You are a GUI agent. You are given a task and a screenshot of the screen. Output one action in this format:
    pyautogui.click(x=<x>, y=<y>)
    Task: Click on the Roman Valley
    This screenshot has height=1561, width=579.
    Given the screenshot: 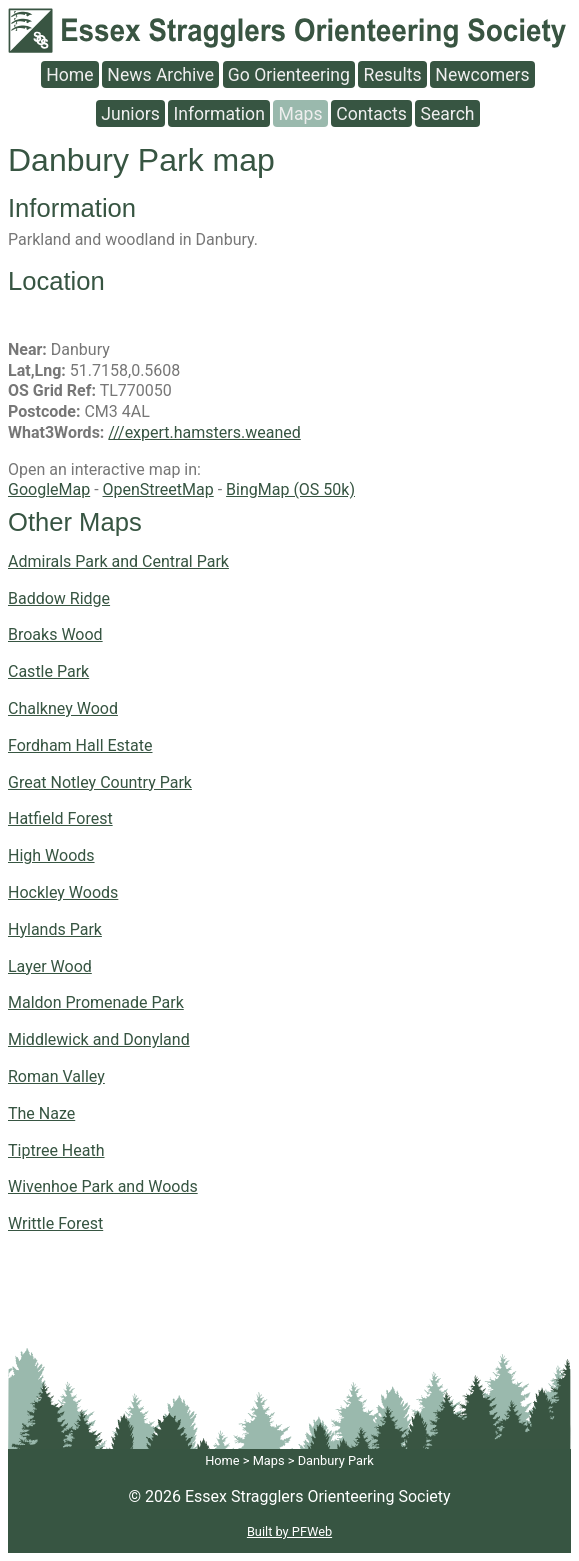 What is the action you would take?
    pyautogui.click(x=56, y=1076)
    